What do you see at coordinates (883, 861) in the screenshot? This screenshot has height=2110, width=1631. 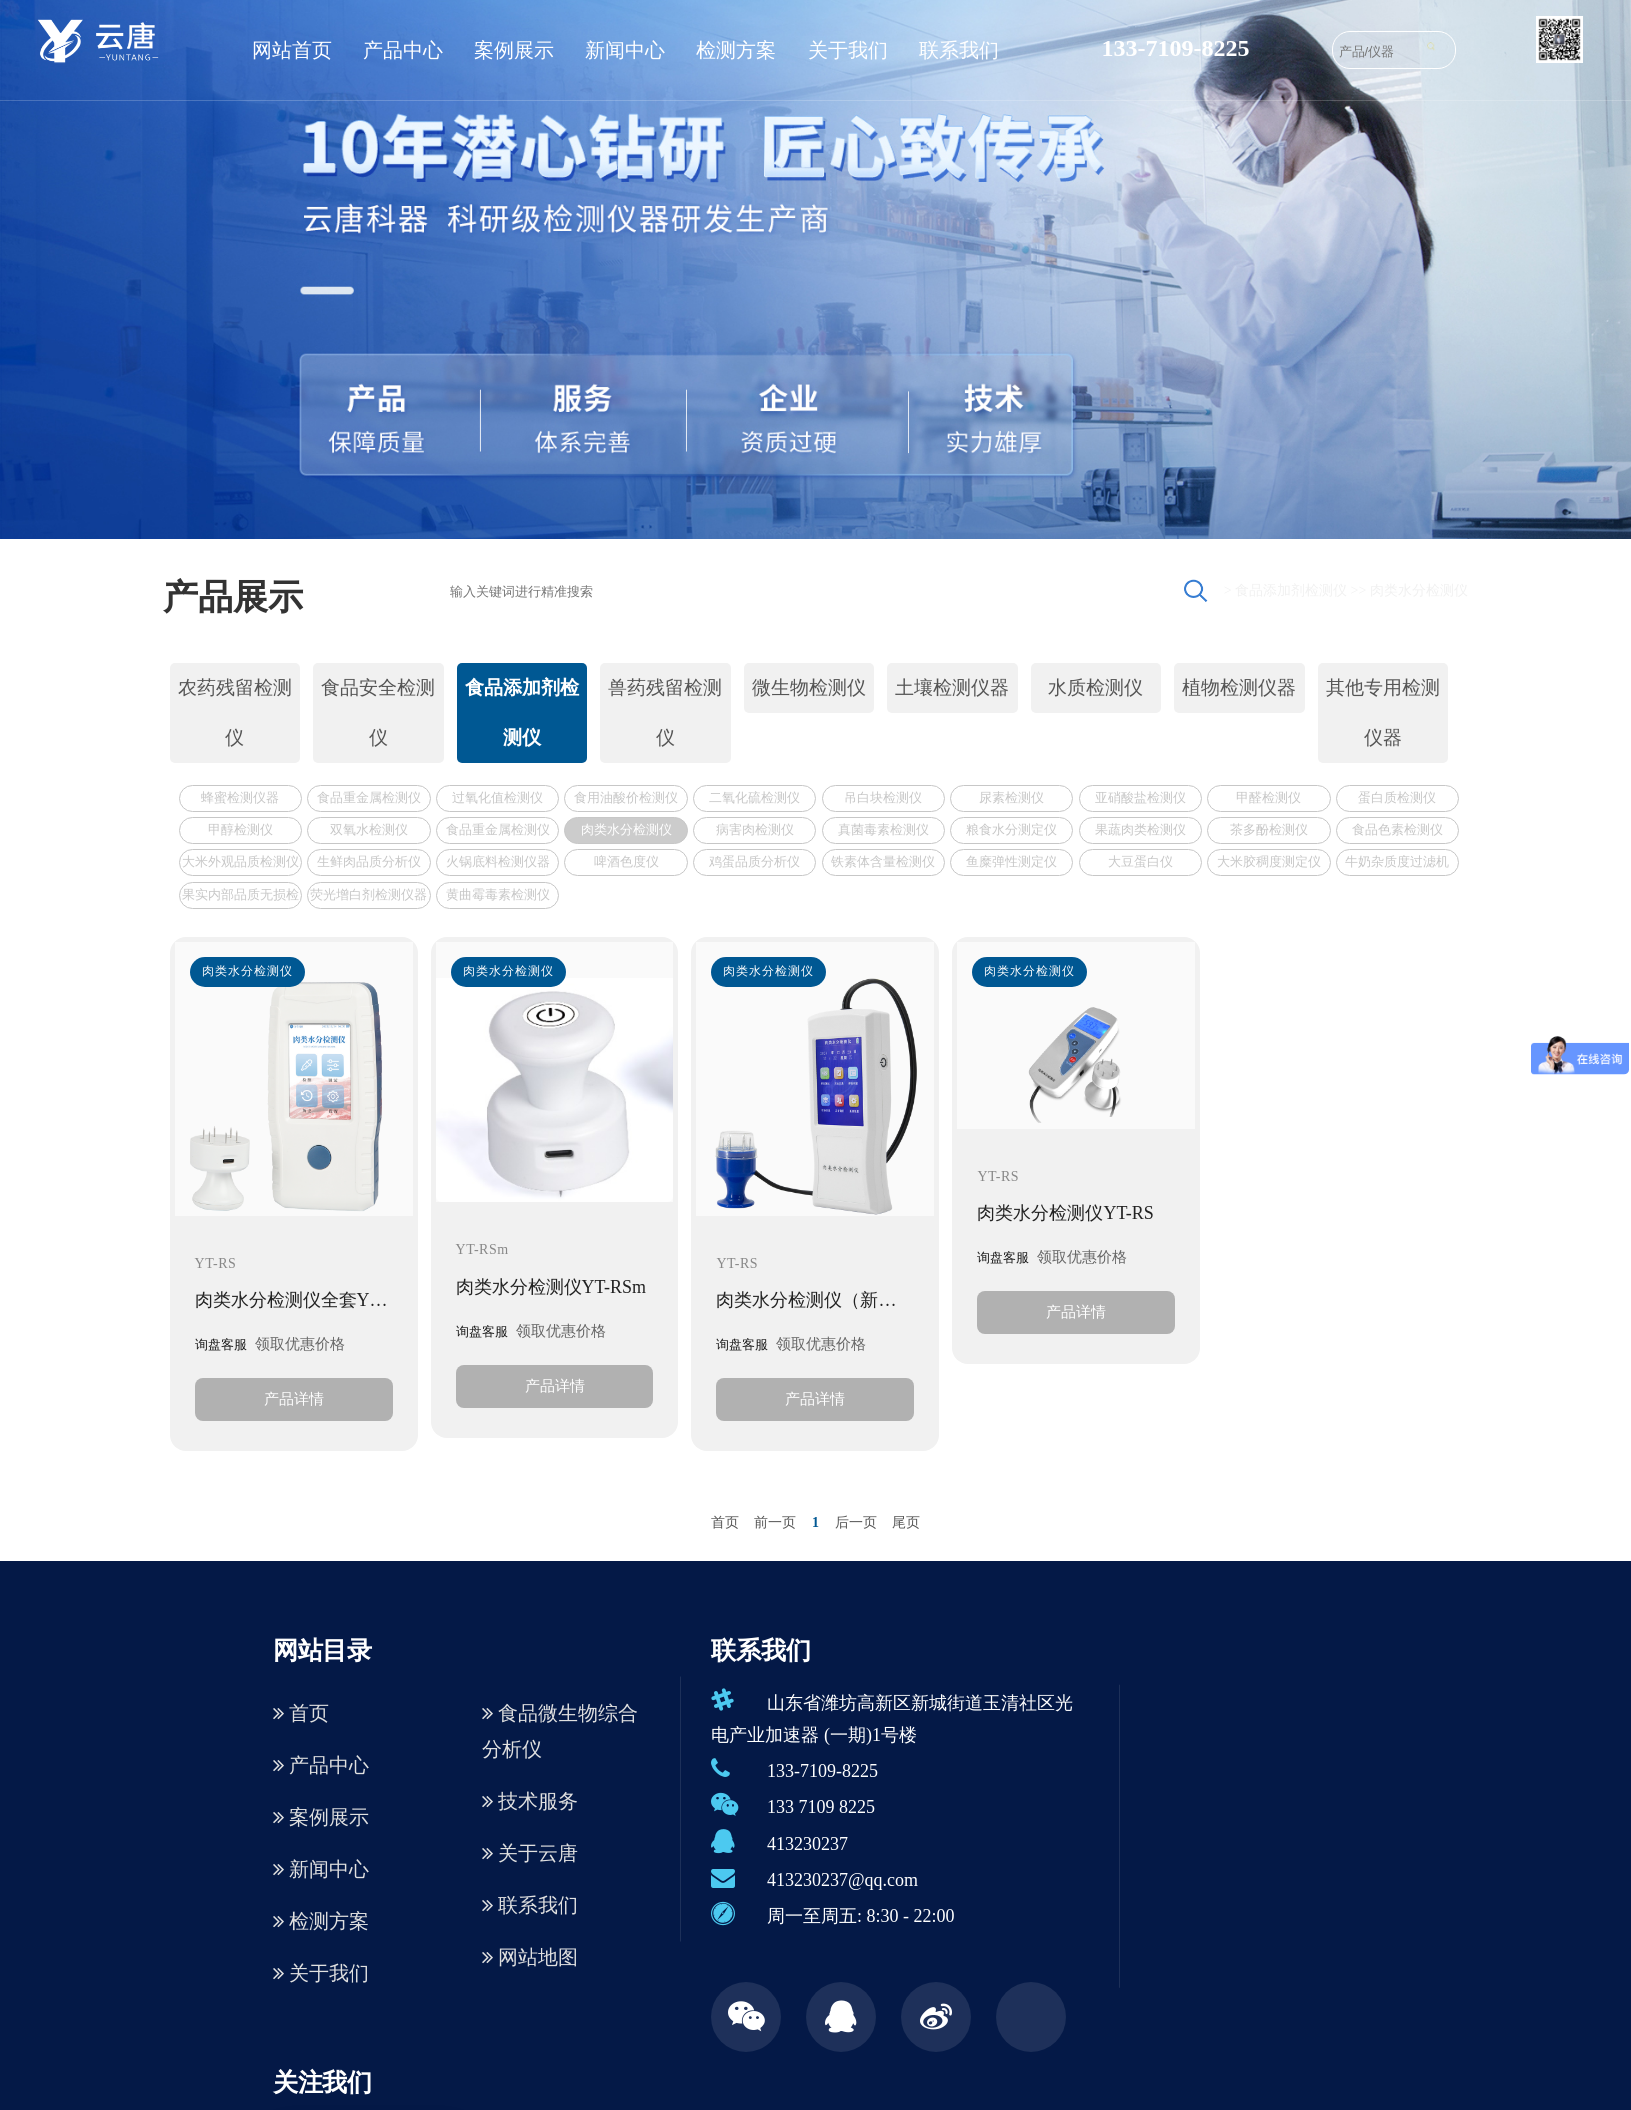 I see `铁素体含量检测仪` at bounding box center [883, 861].